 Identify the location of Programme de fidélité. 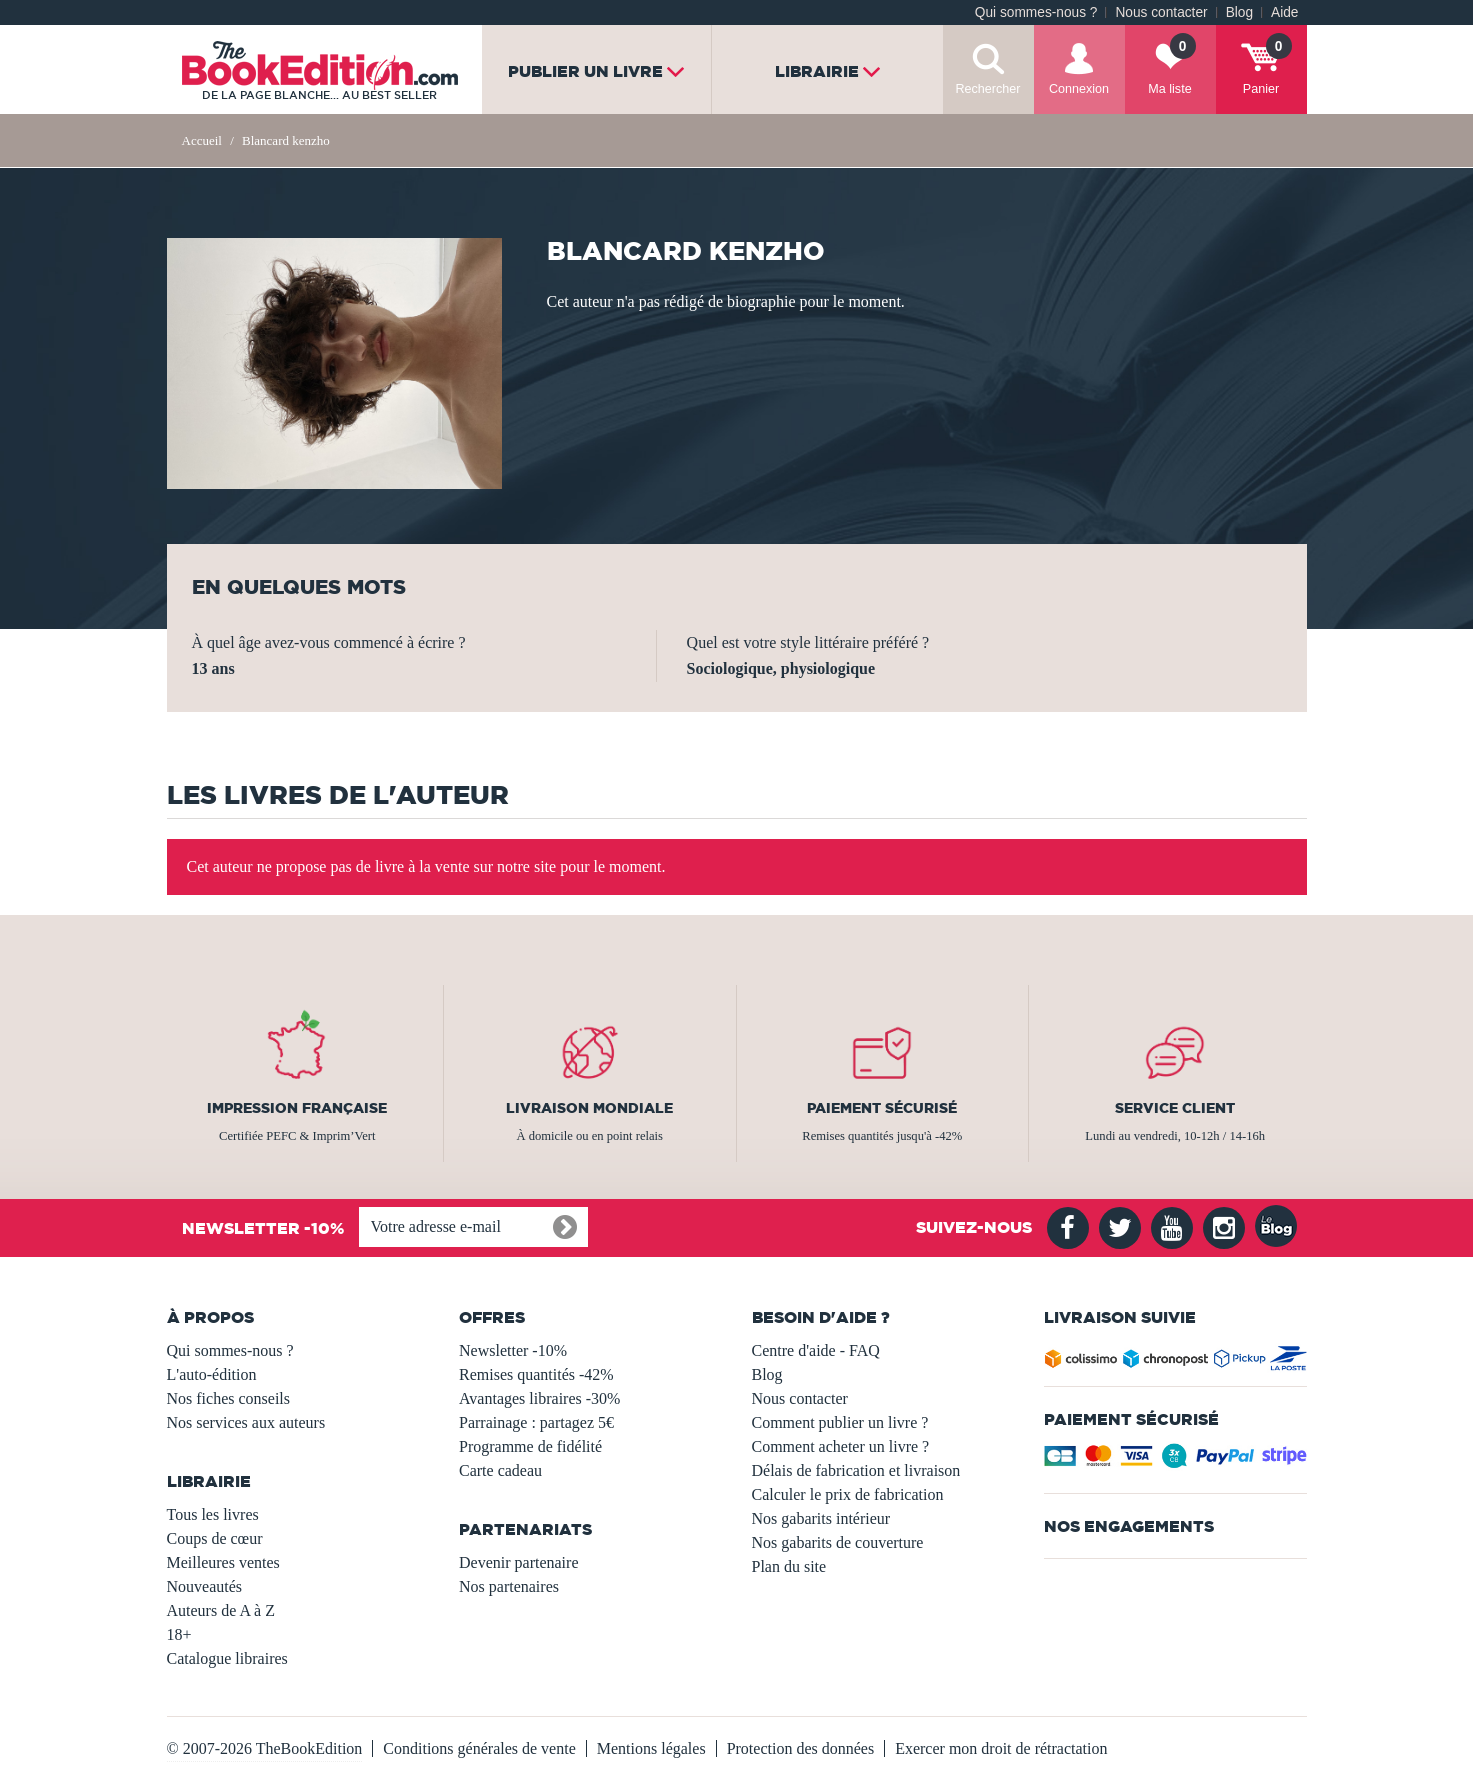
(530, 1446).